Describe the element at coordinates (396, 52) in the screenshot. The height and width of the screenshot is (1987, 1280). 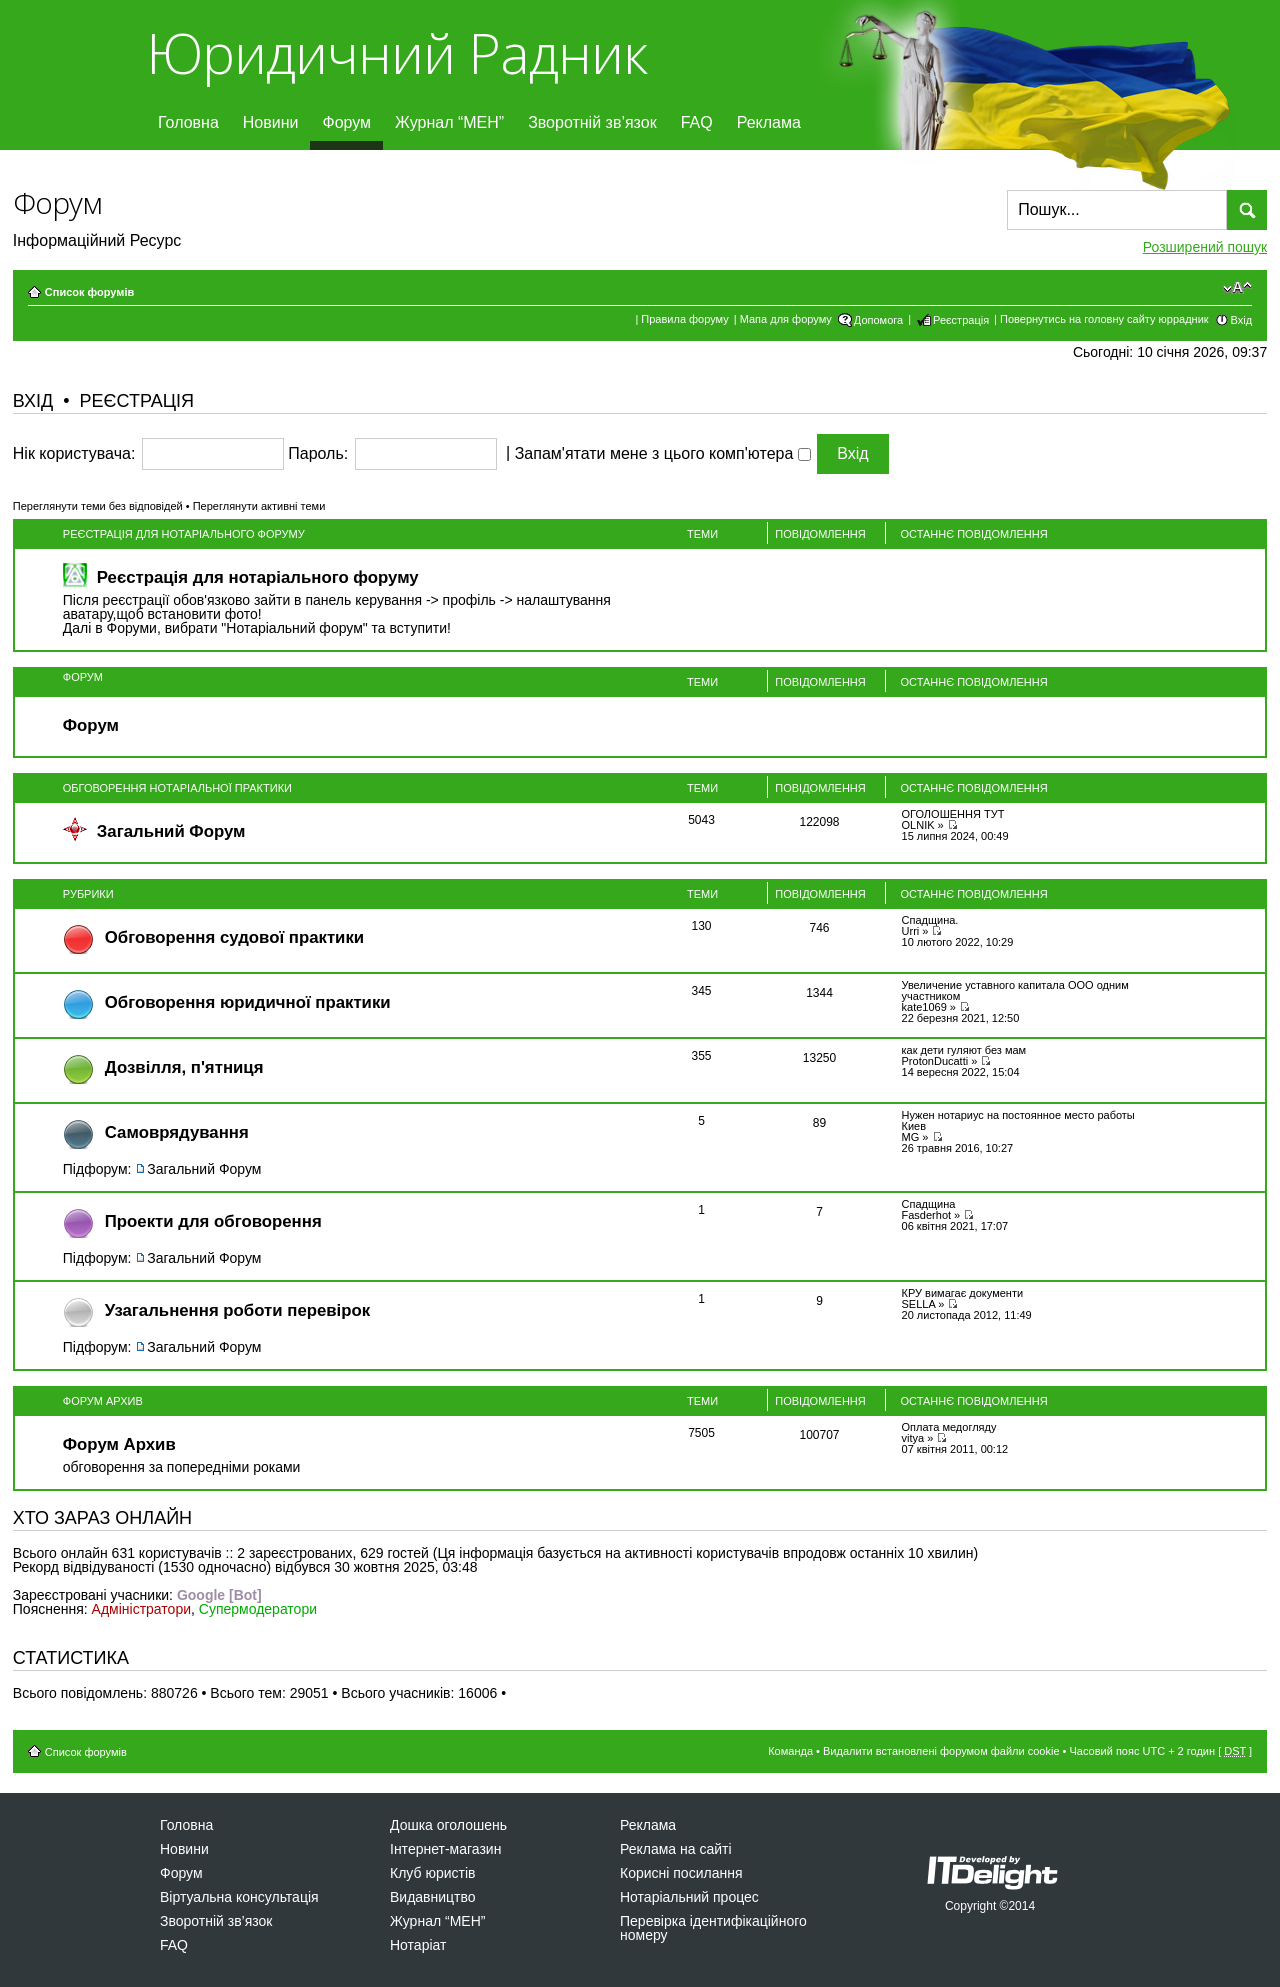
I see `Юридичний Радник` at that location.